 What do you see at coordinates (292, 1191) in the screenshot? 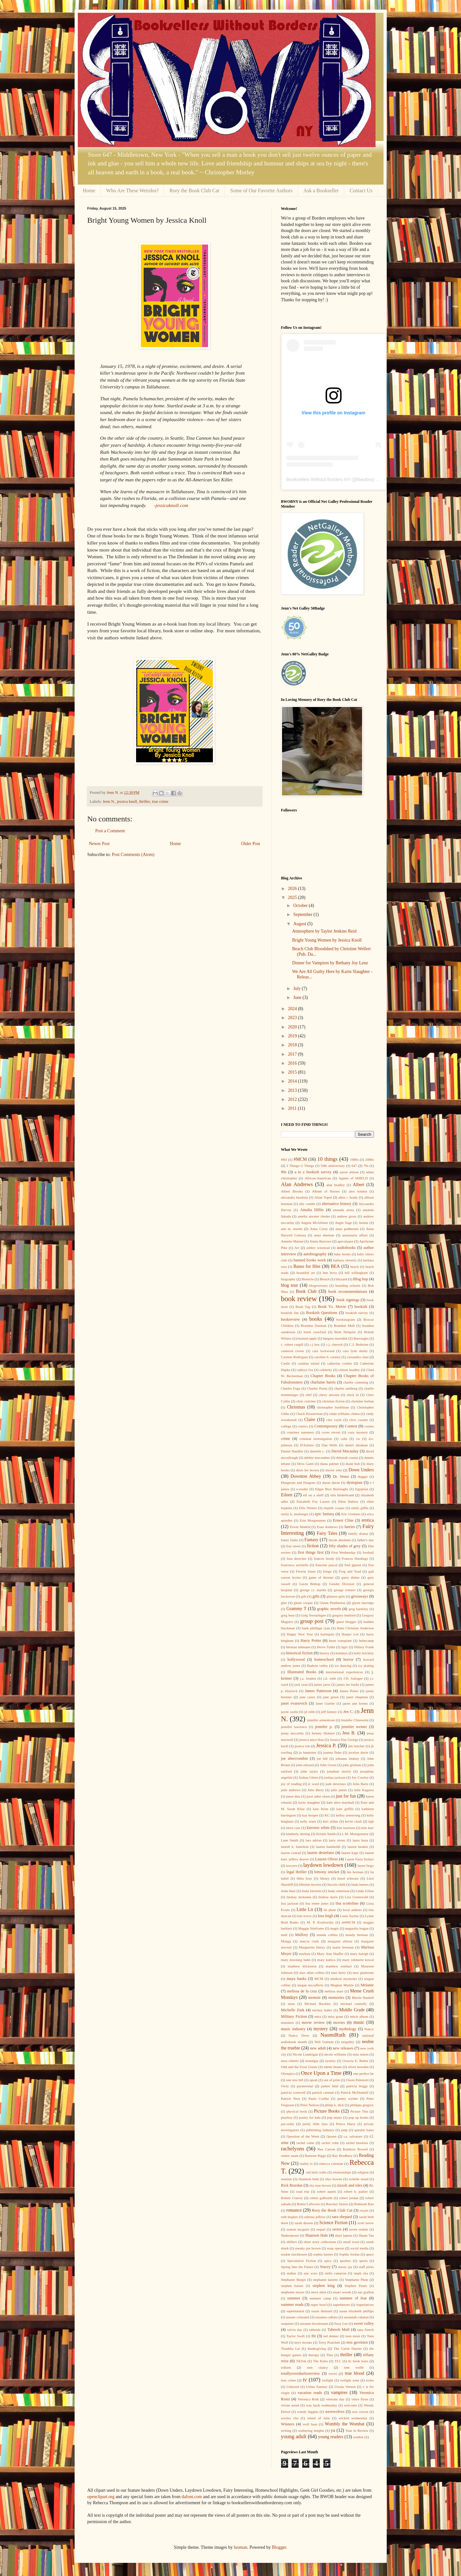
I see `Albert Brooks` at bounding box center [292, 1191].